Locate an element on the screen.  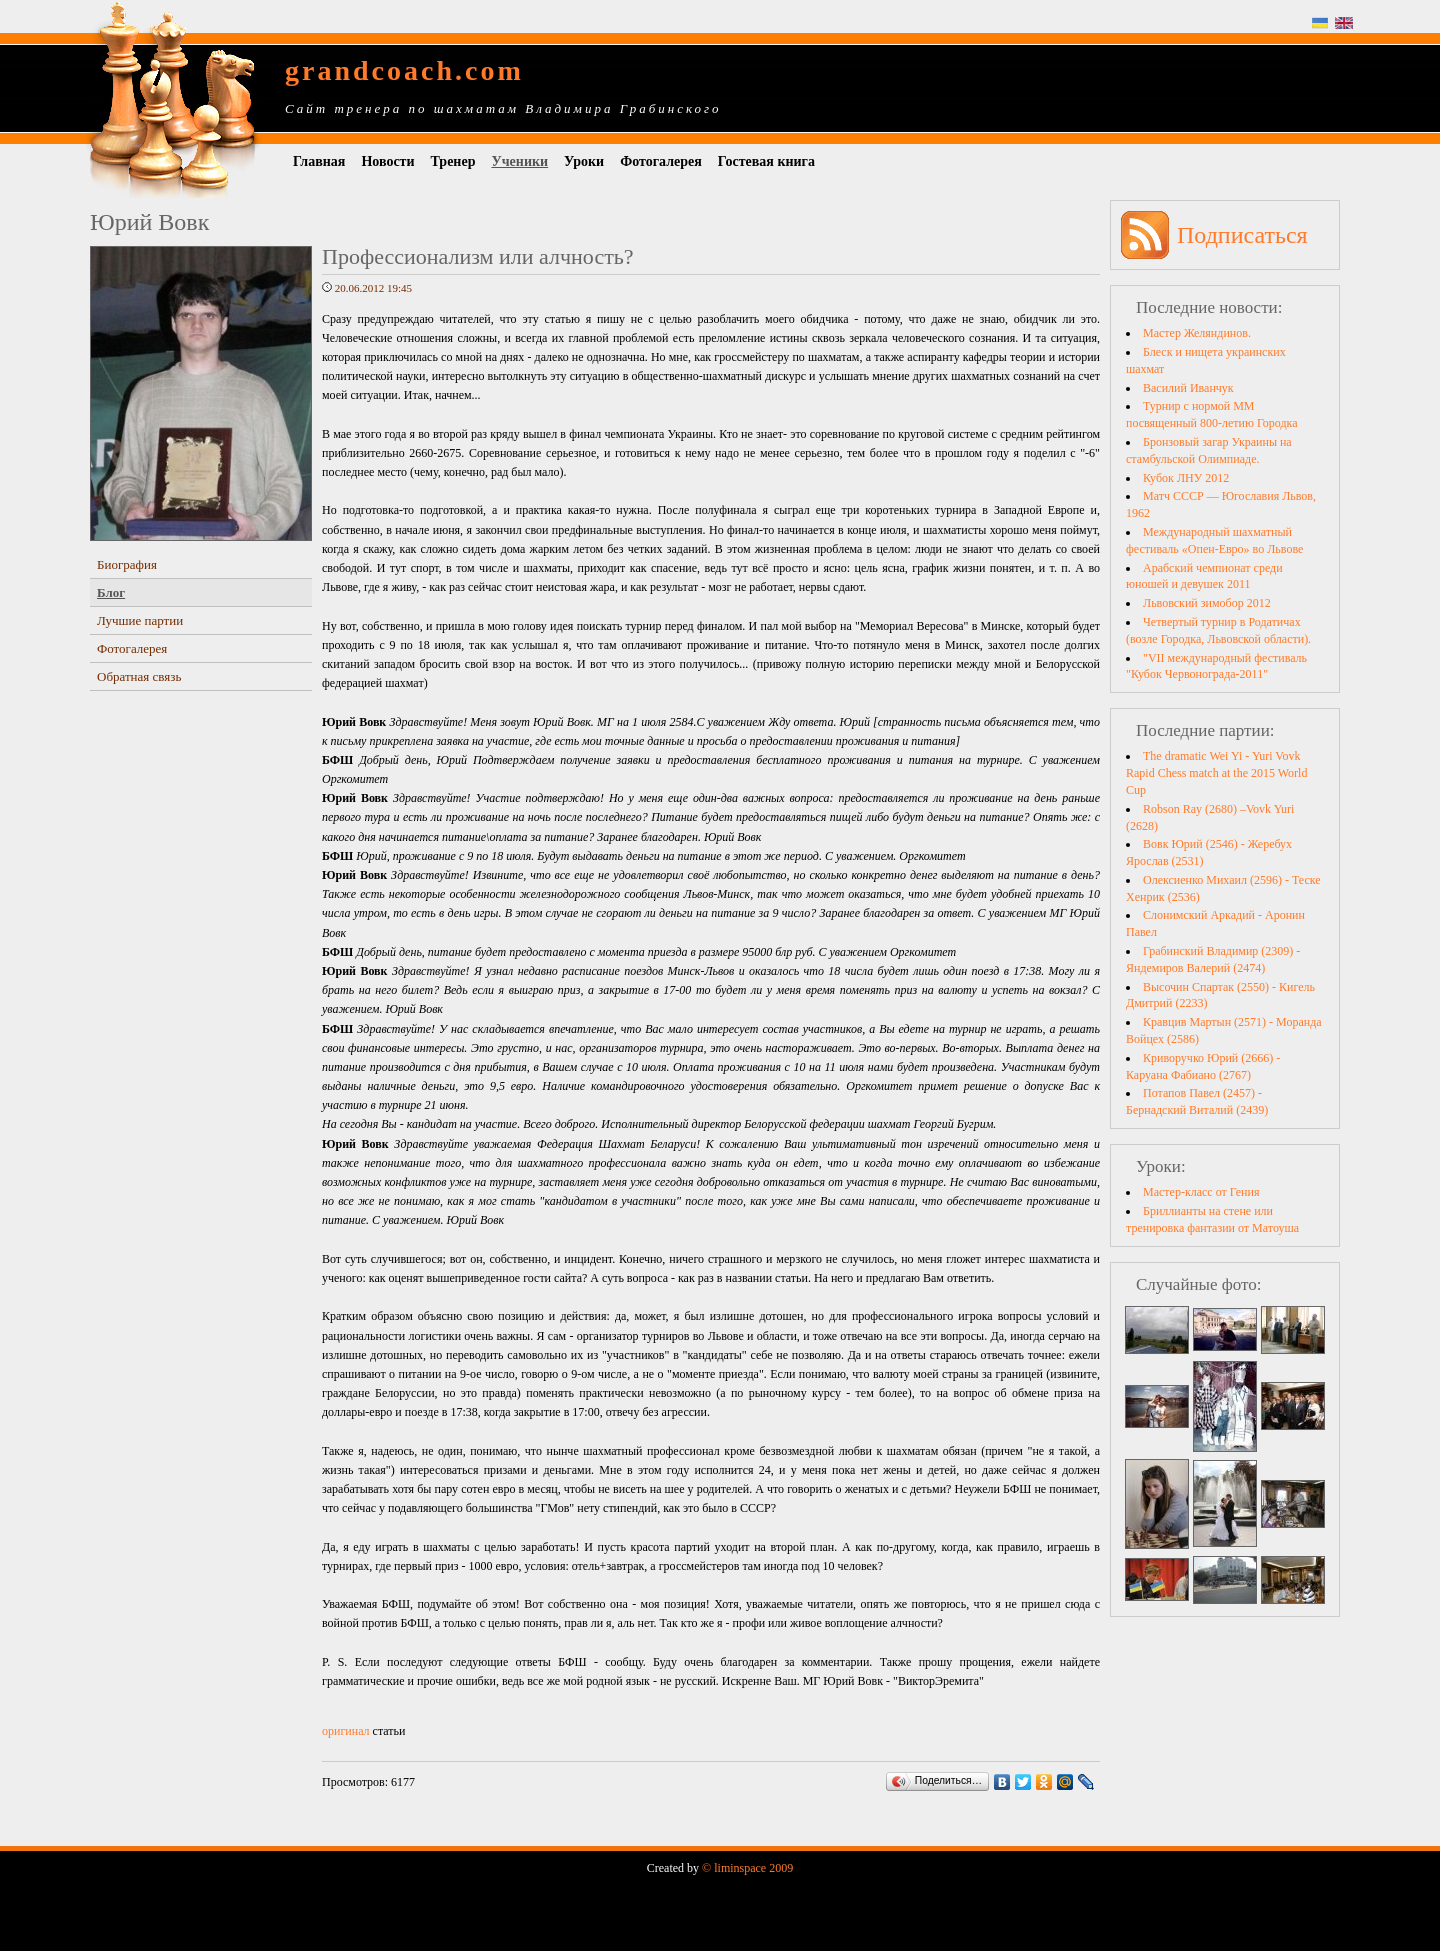
grandcoach.com is located at coordinates (404, 70).